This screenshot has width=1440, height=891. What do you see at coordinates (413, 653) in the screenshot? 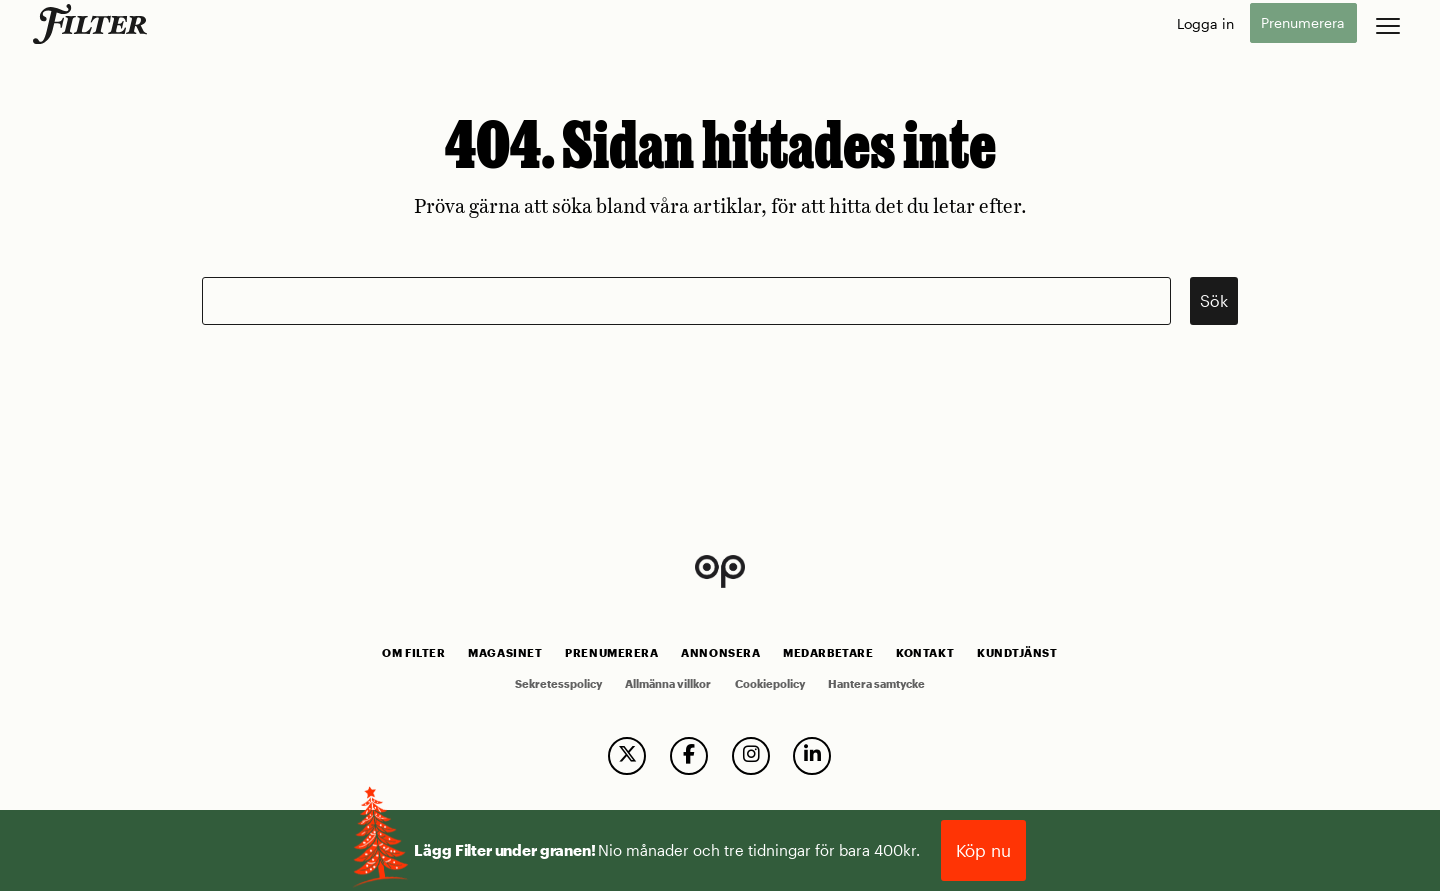
I see `Om Filter` at bounding box center [413, 653].